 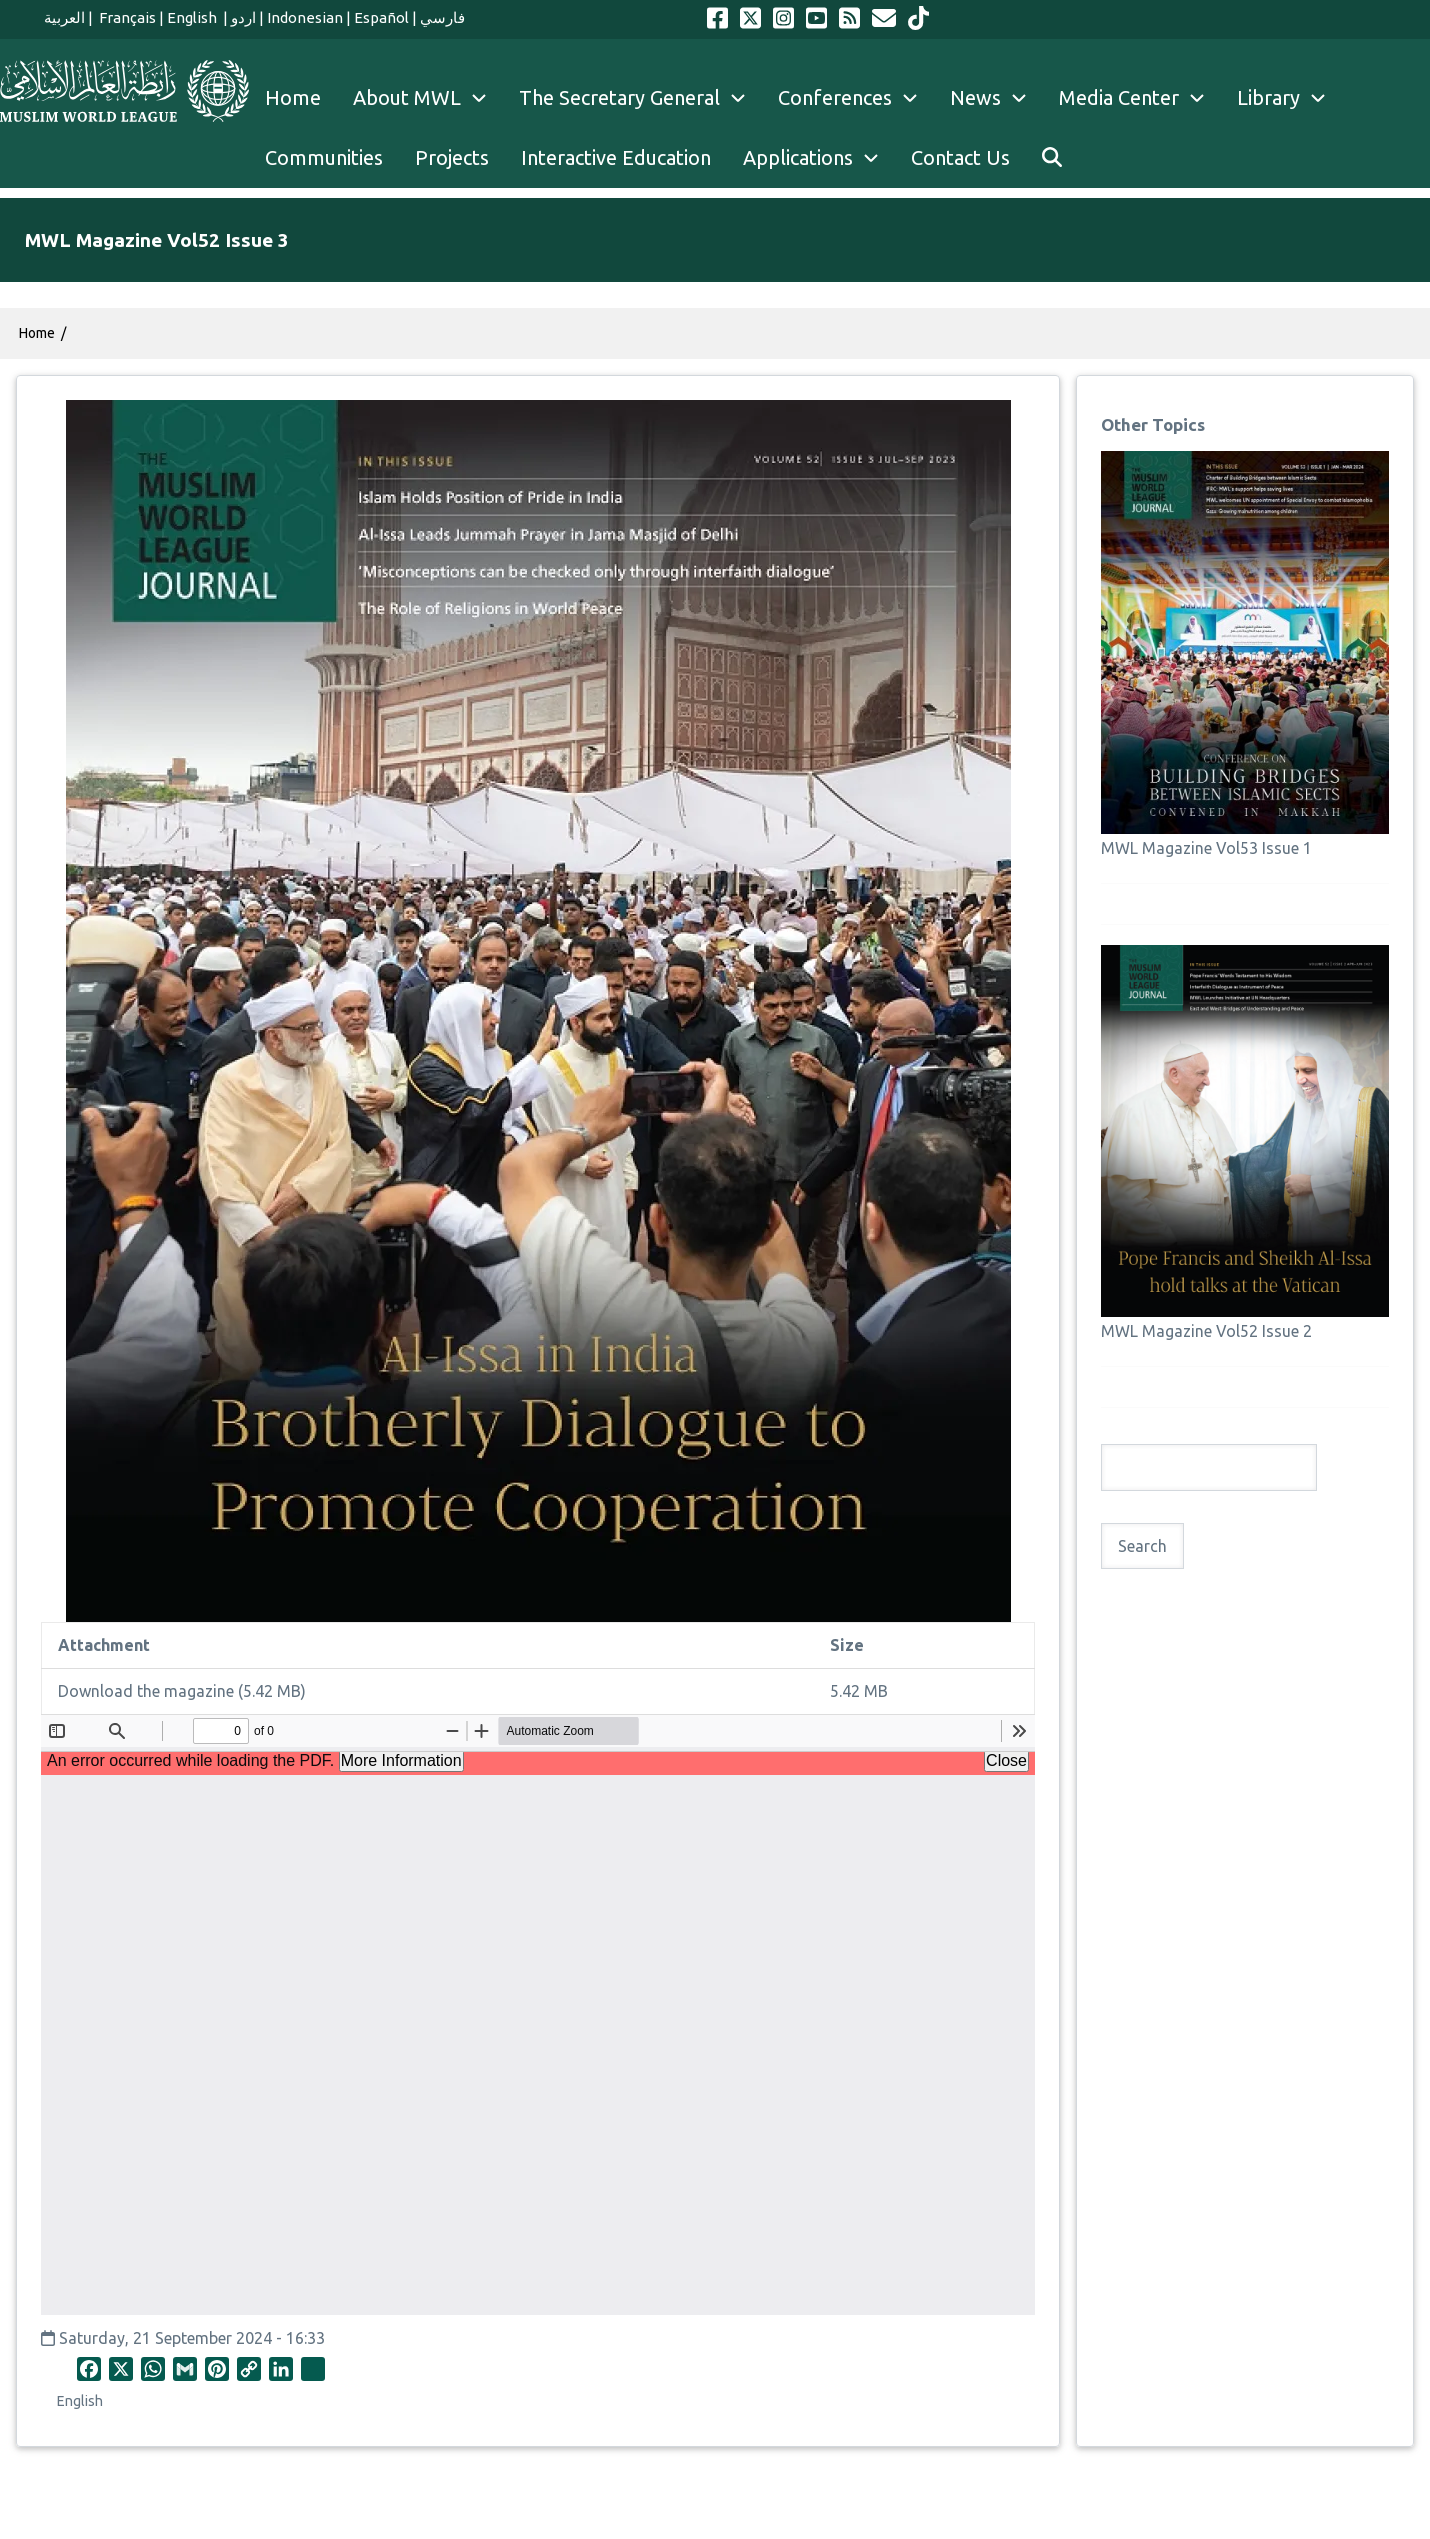 I want to click on MWL Magazine Vol53 Issue 1, so click(x=1206, y=848).